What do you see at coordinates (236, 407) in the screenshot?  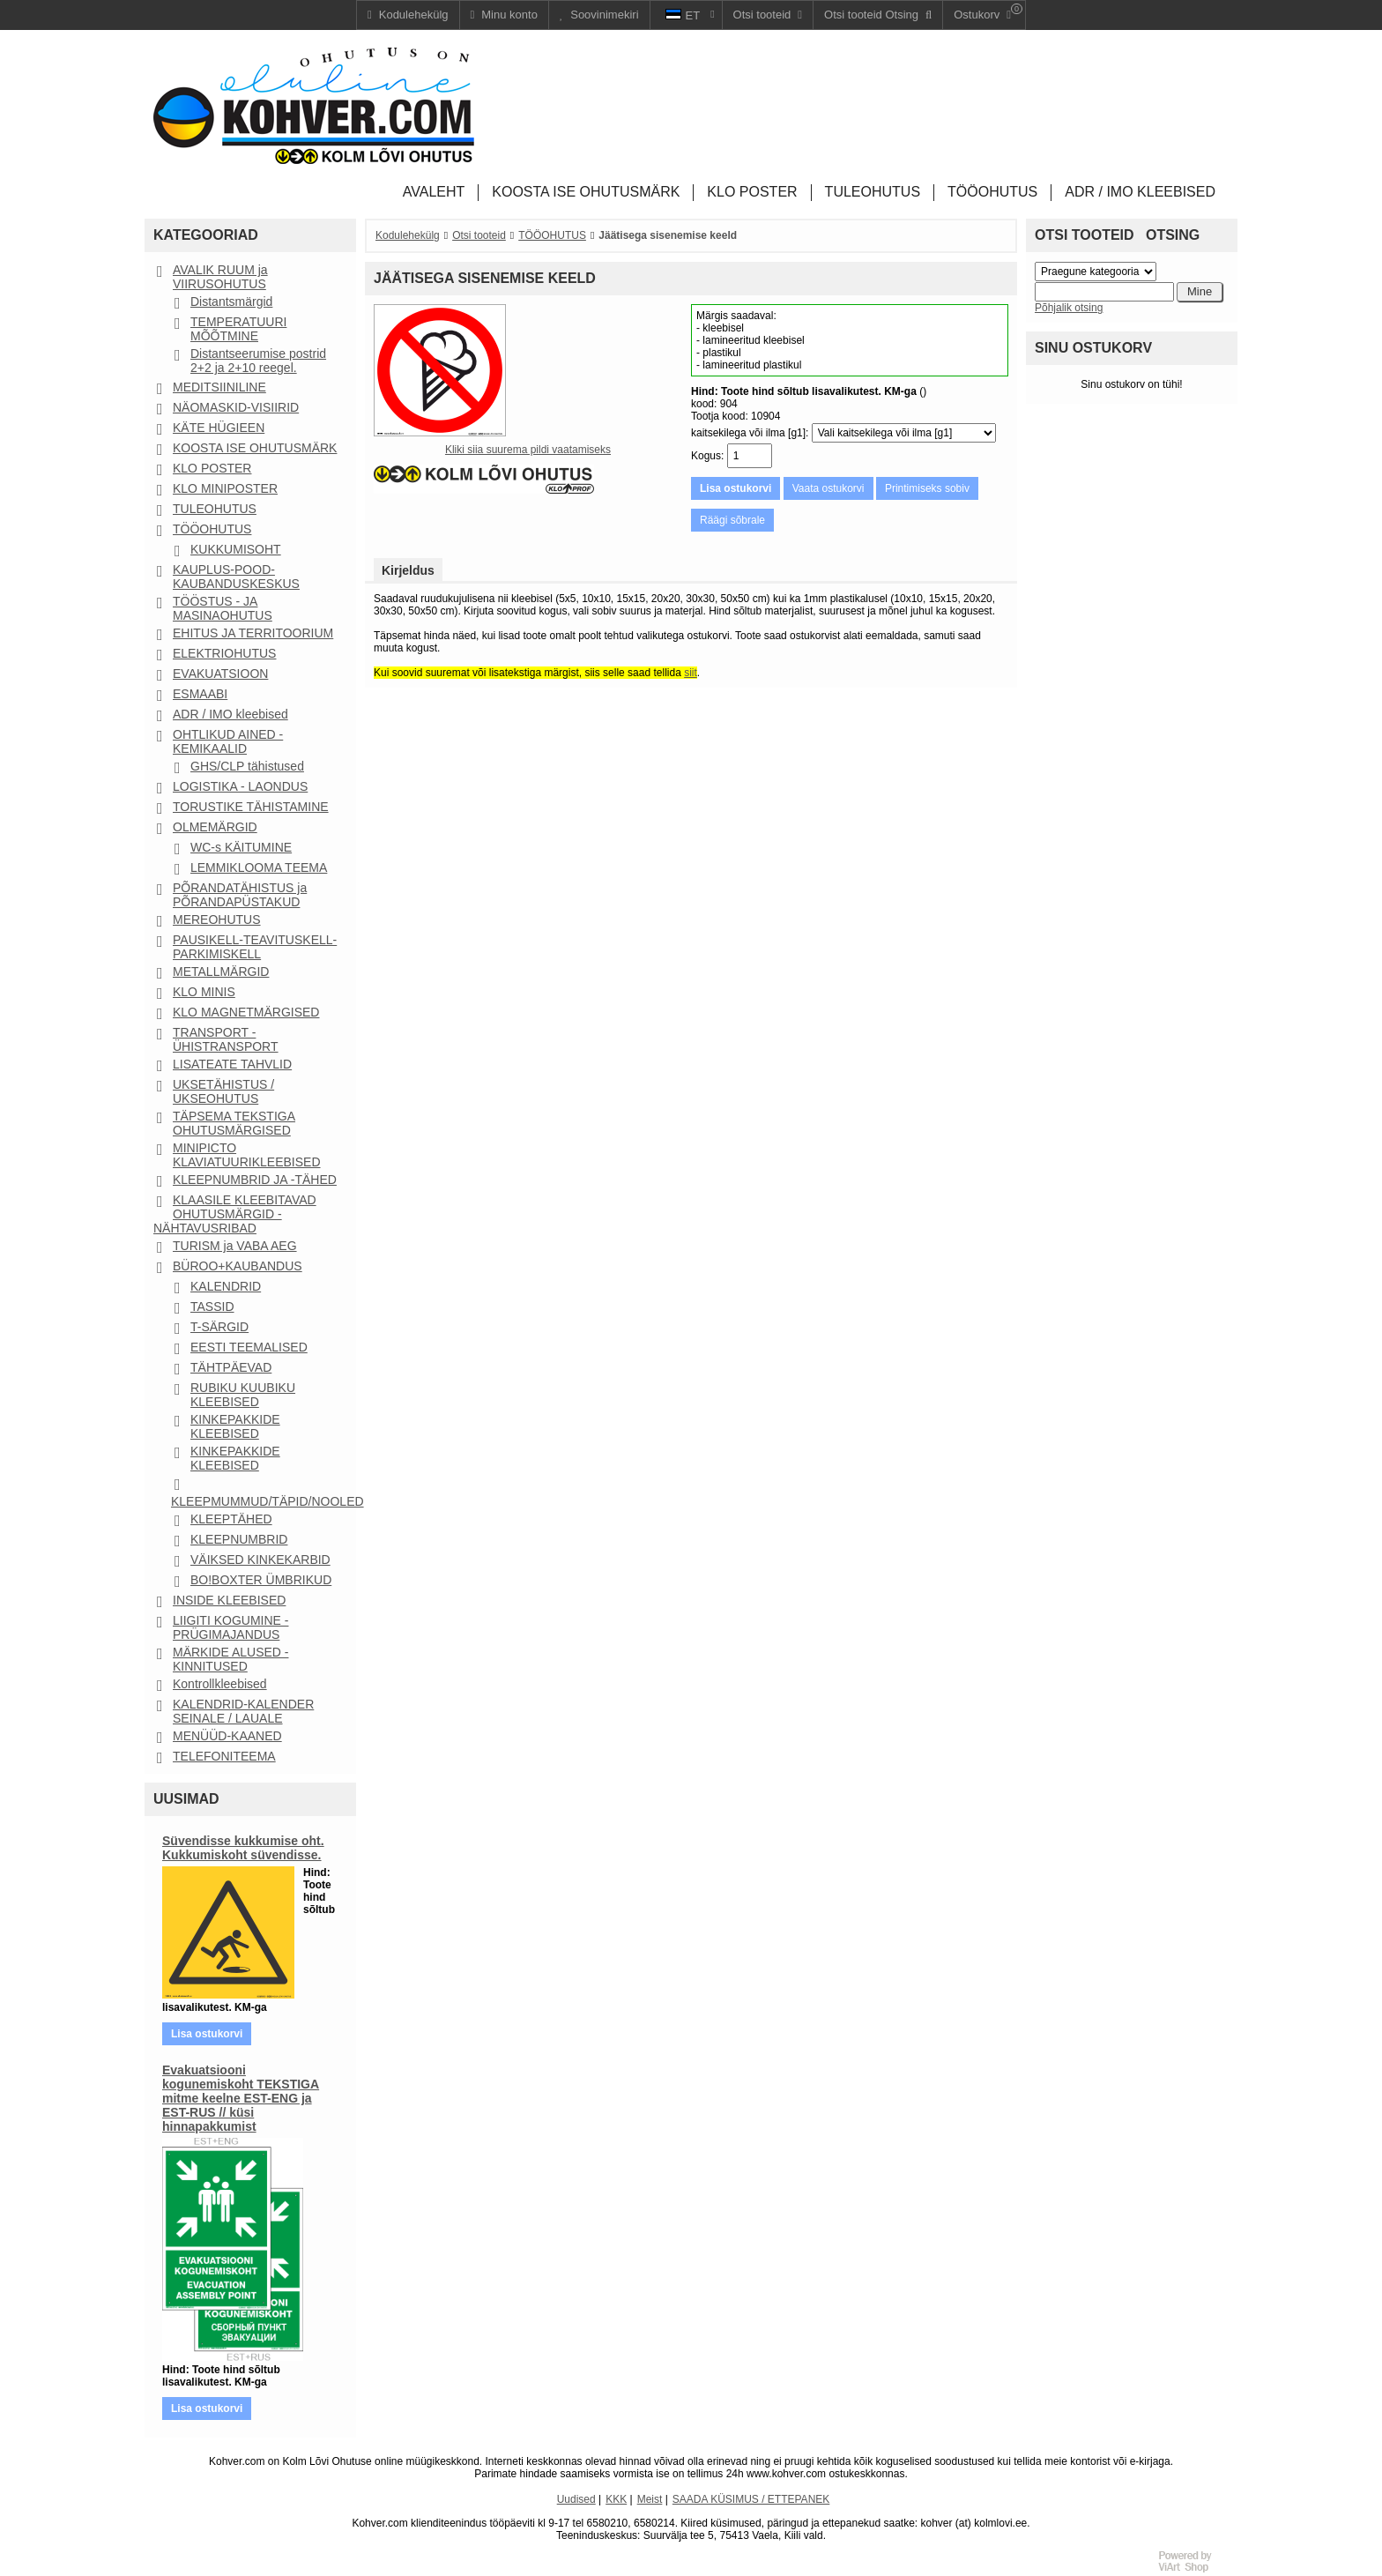 I see `NÄOMASKID-VISIIRID` at bounding box center [236, 407].